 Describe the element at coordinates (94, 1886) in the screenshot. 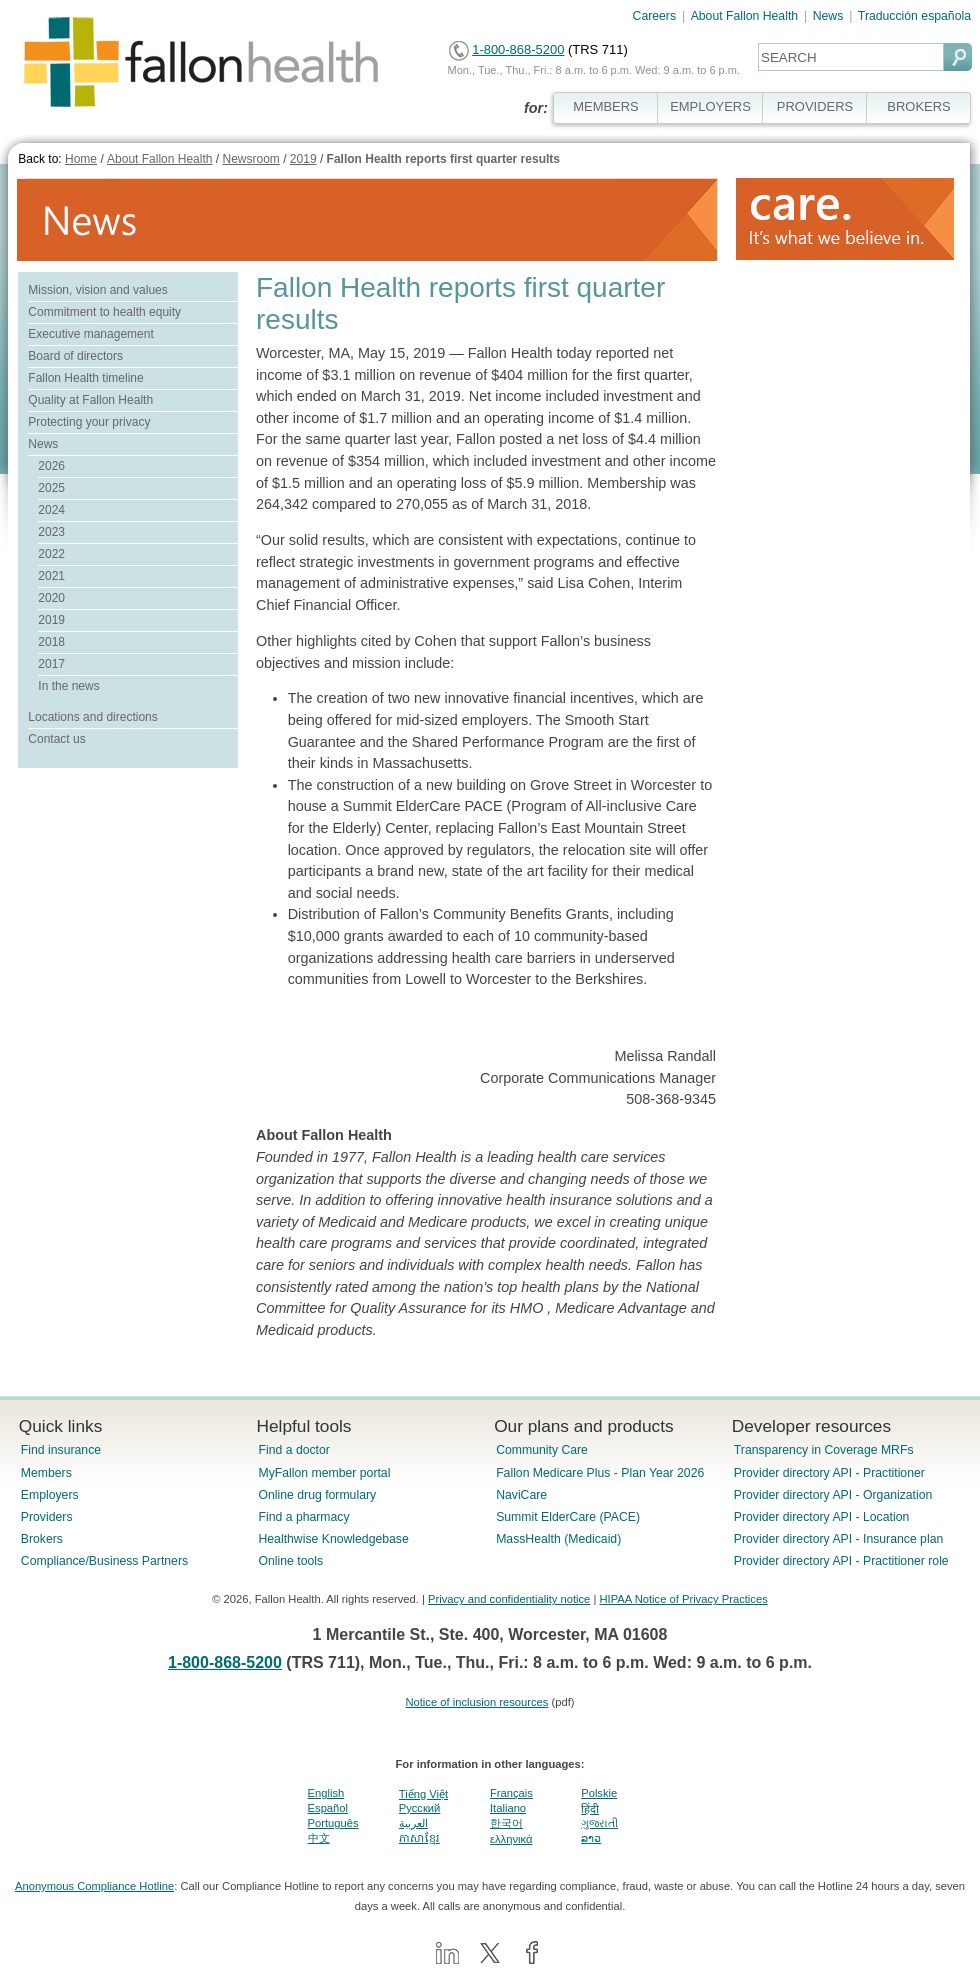

I see `Anonymous Compliance Hotline` at that location.